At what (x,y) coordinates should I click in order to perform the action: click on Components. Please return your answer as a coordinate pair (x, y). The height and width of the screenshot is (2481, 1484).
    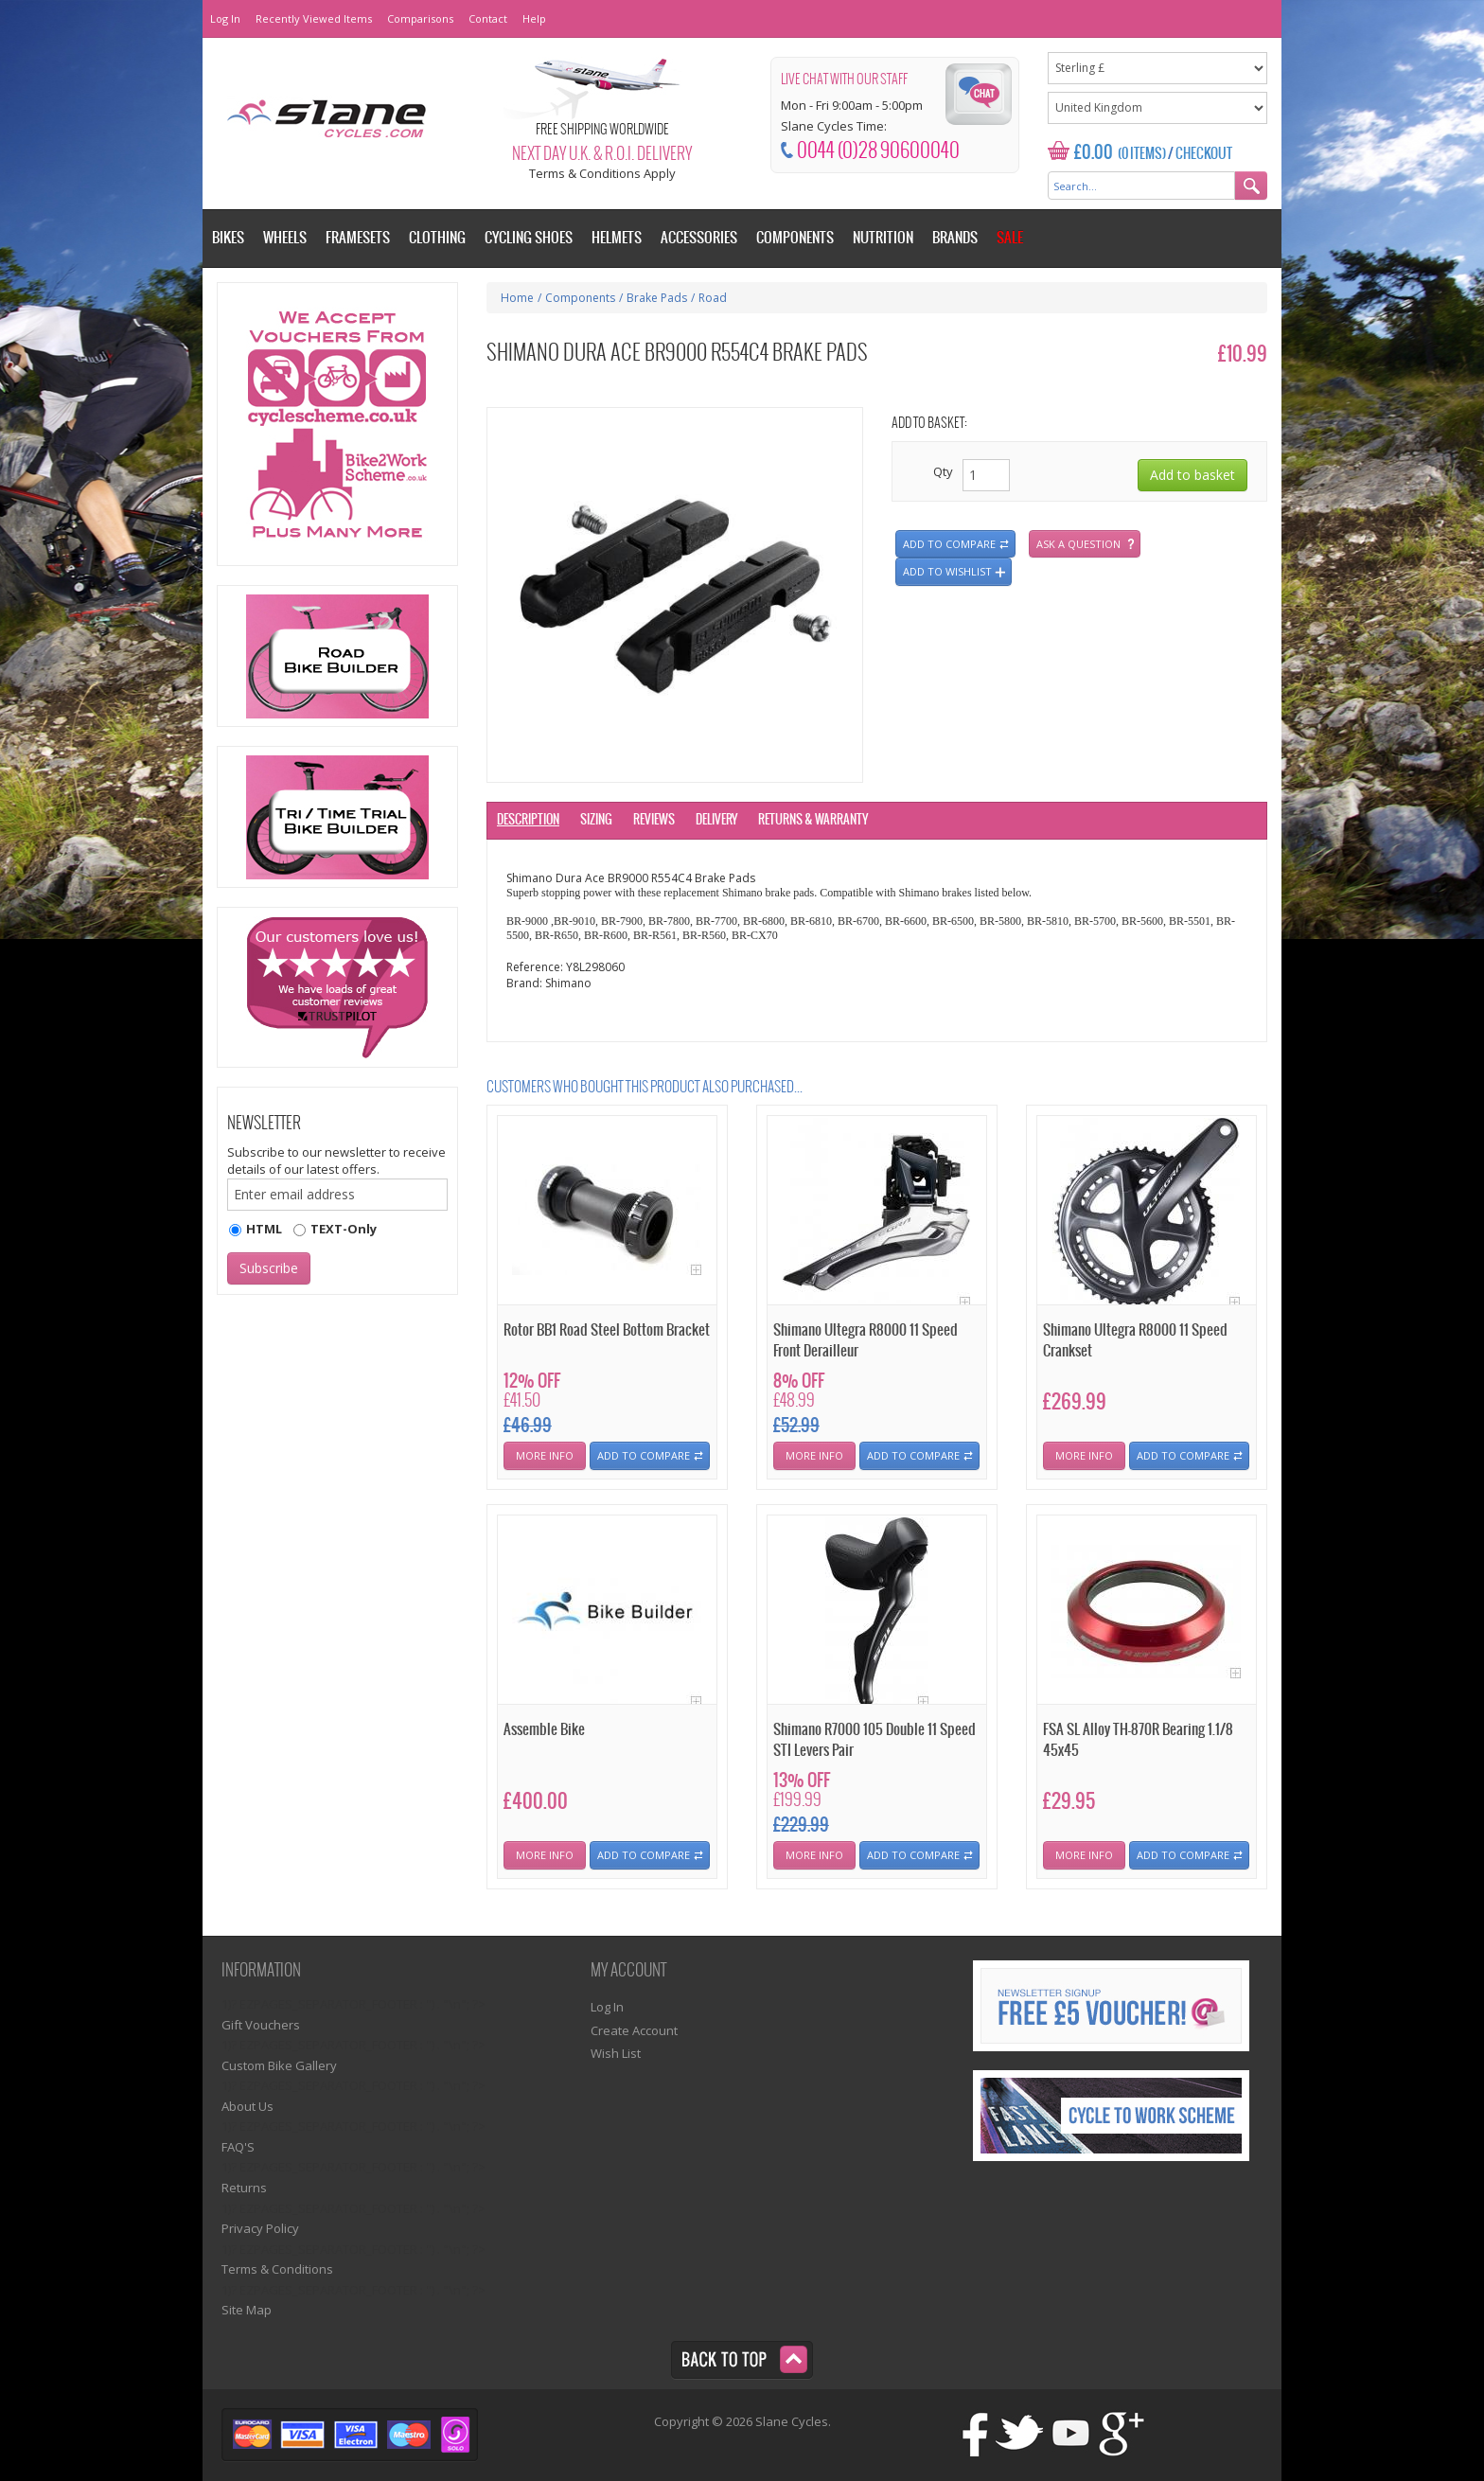
    Looking at the image, I should click on (580, 298).